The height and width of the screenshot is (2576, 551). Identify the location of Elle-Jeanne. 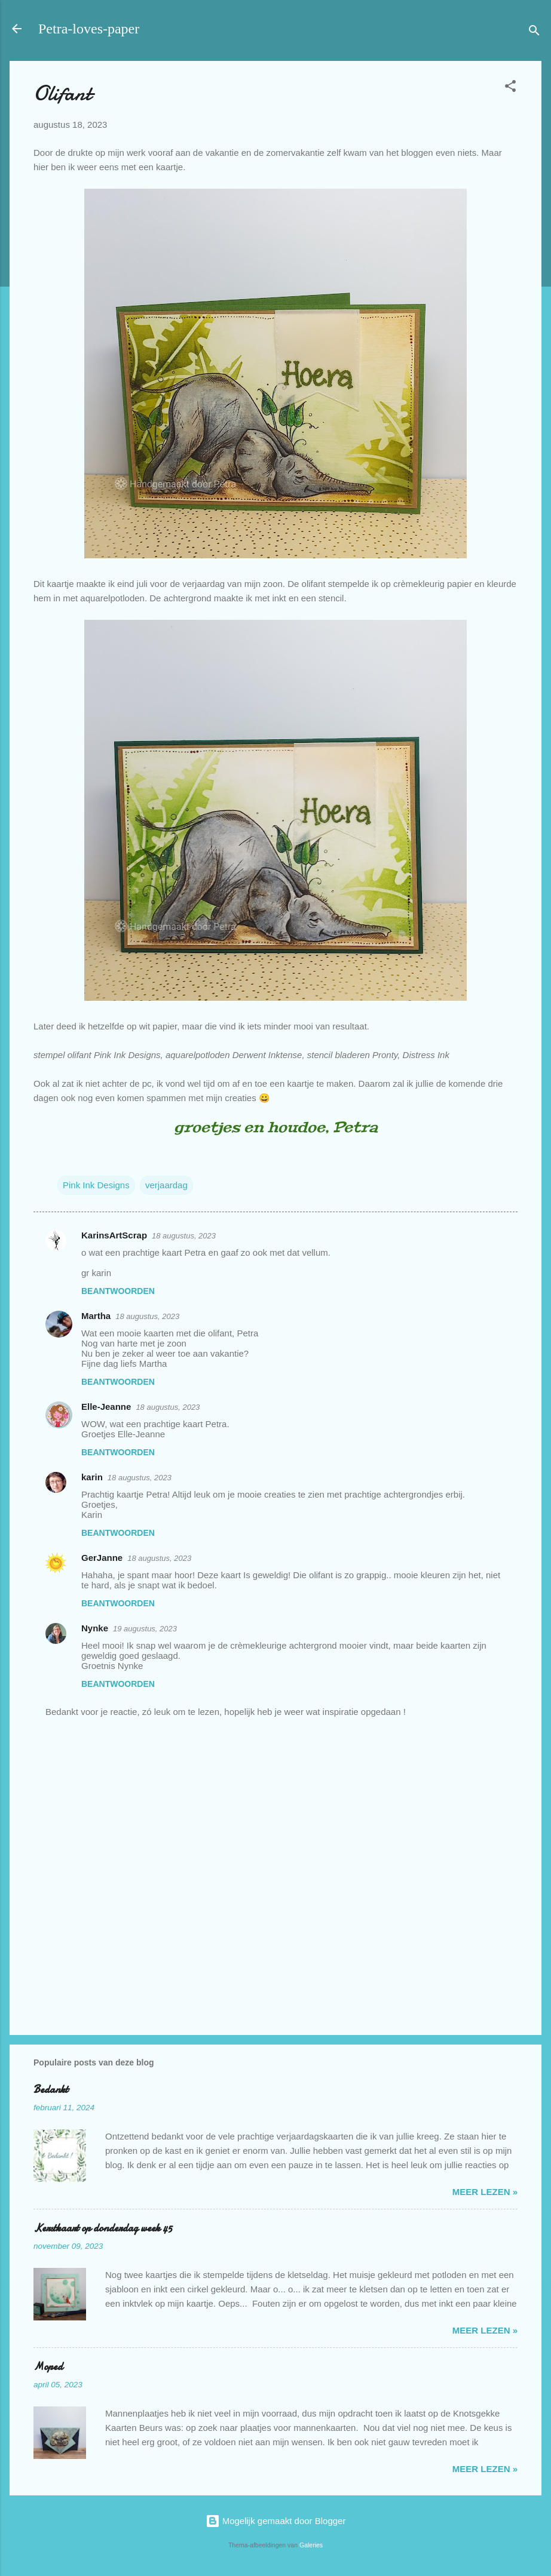
(106, 1406).